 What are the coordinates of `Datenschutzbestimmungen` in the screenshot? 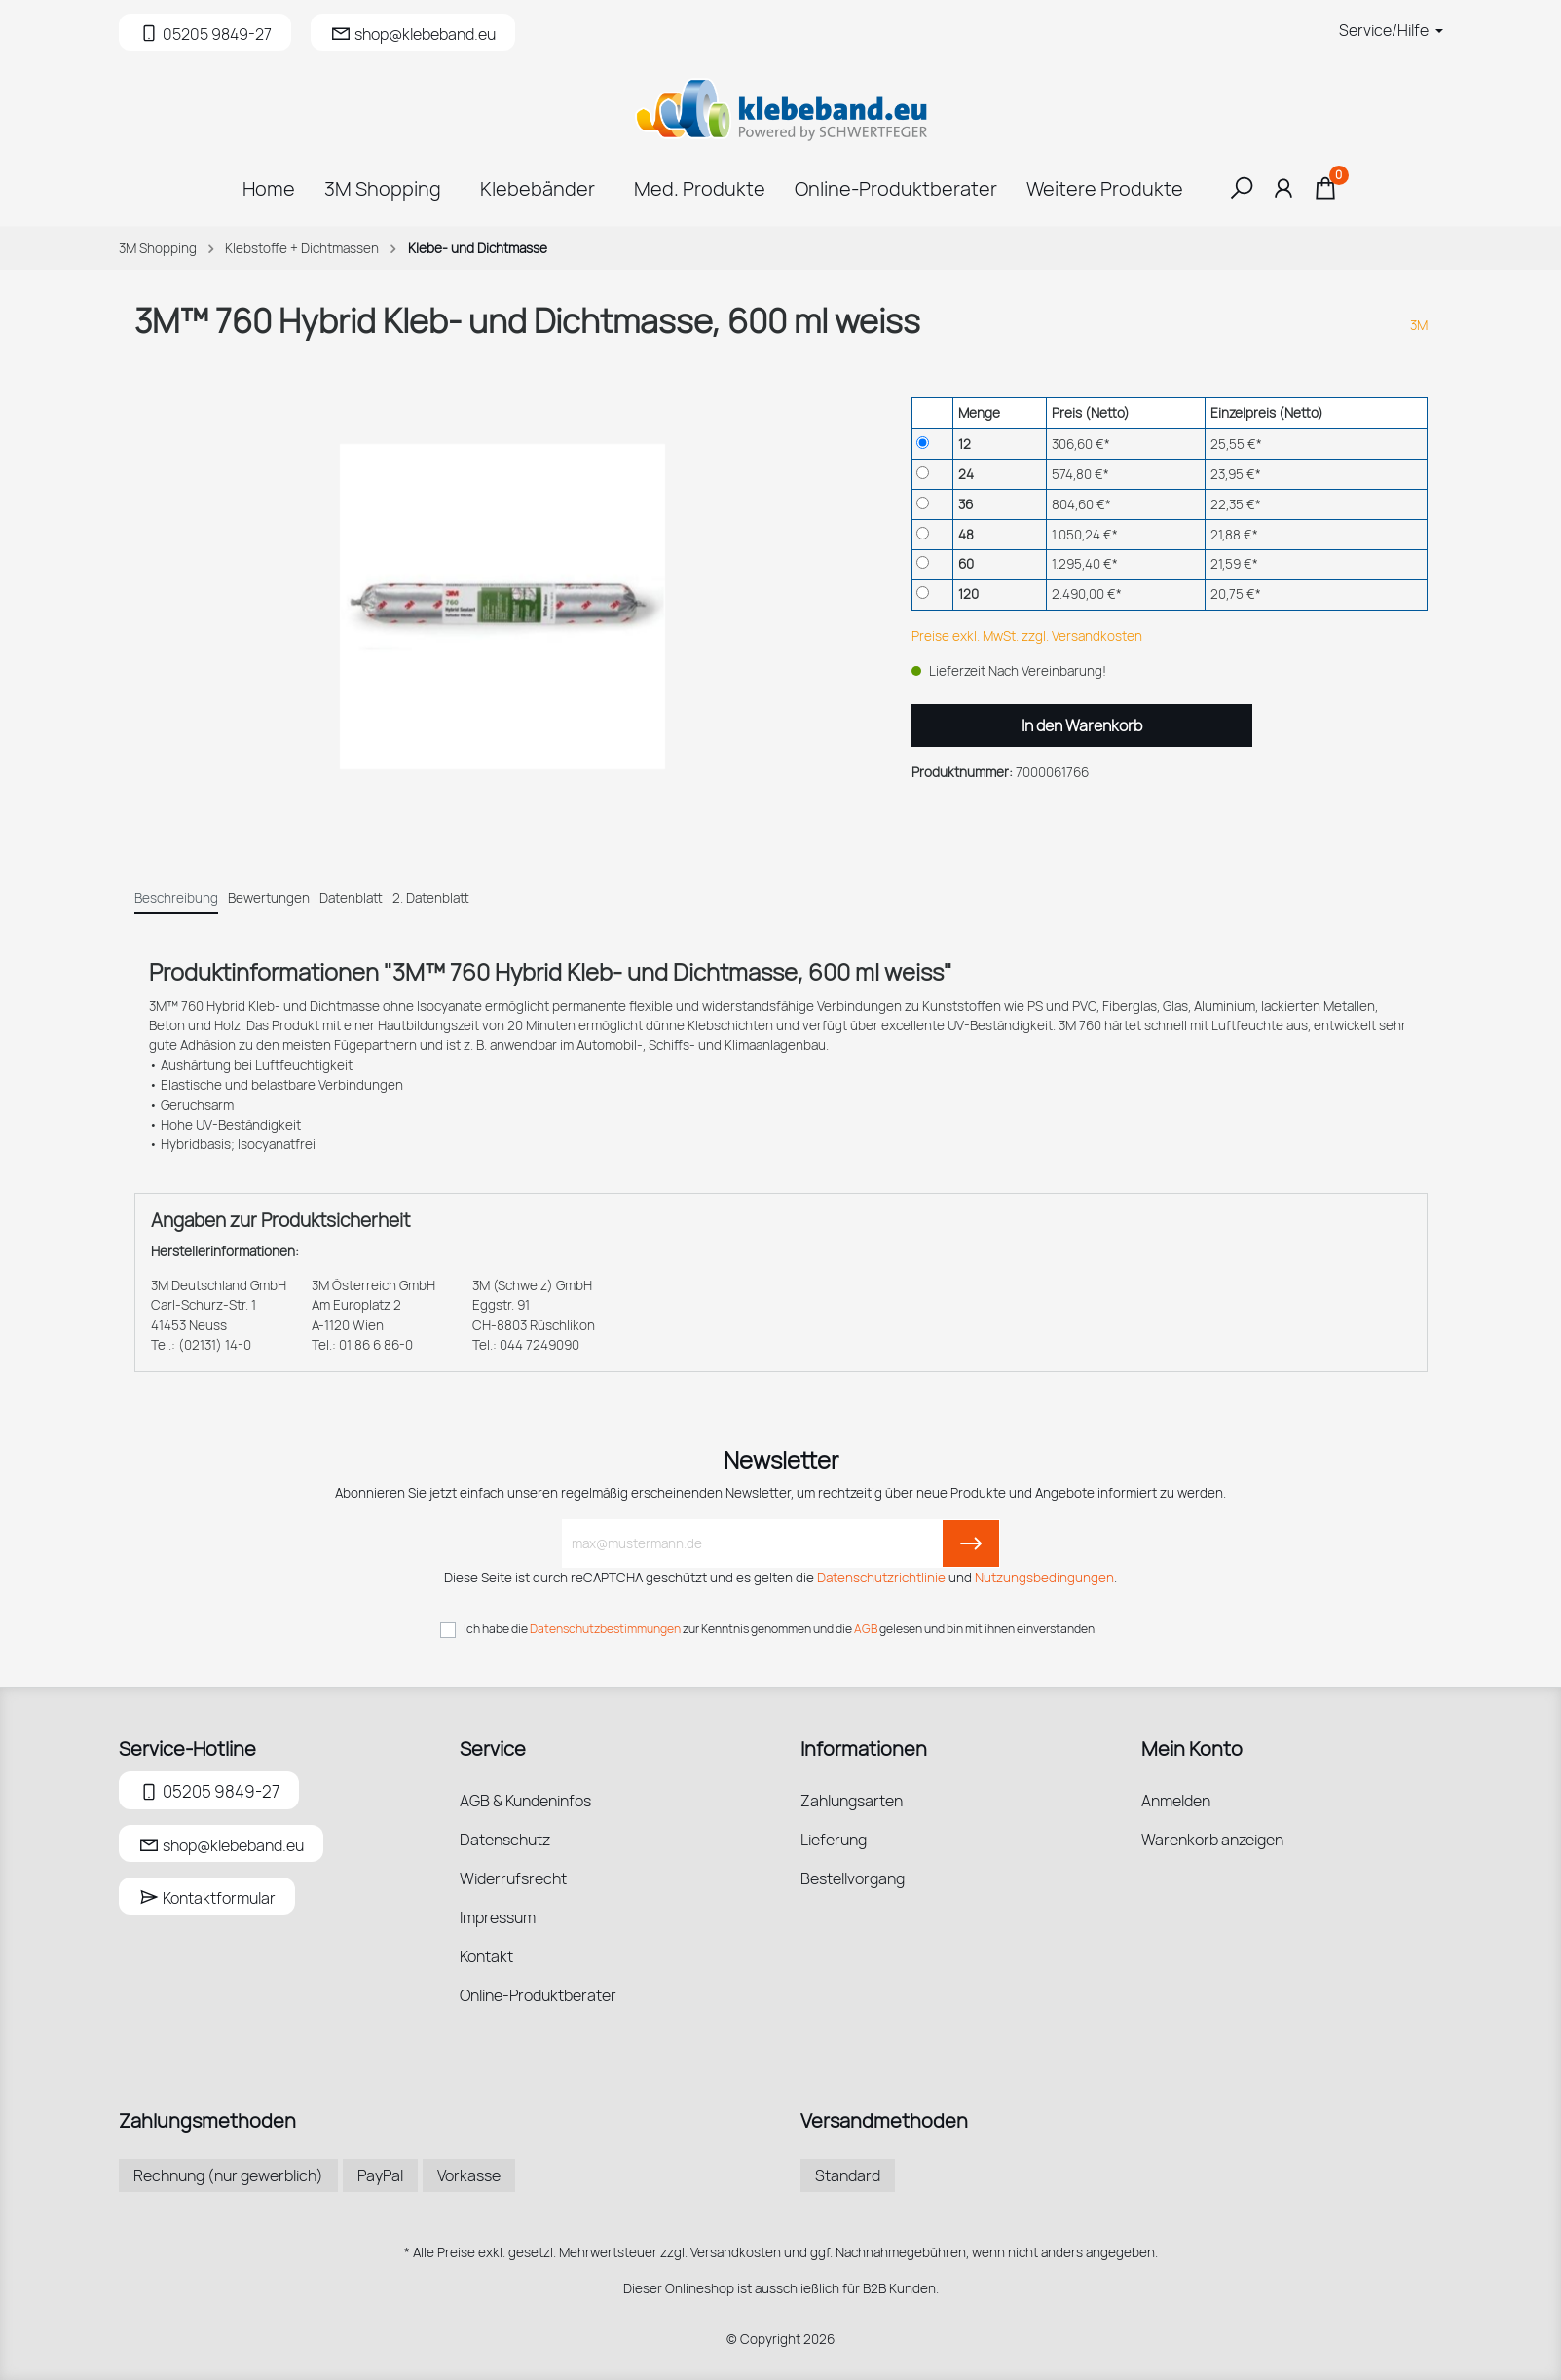 It's located at (605, 1628).